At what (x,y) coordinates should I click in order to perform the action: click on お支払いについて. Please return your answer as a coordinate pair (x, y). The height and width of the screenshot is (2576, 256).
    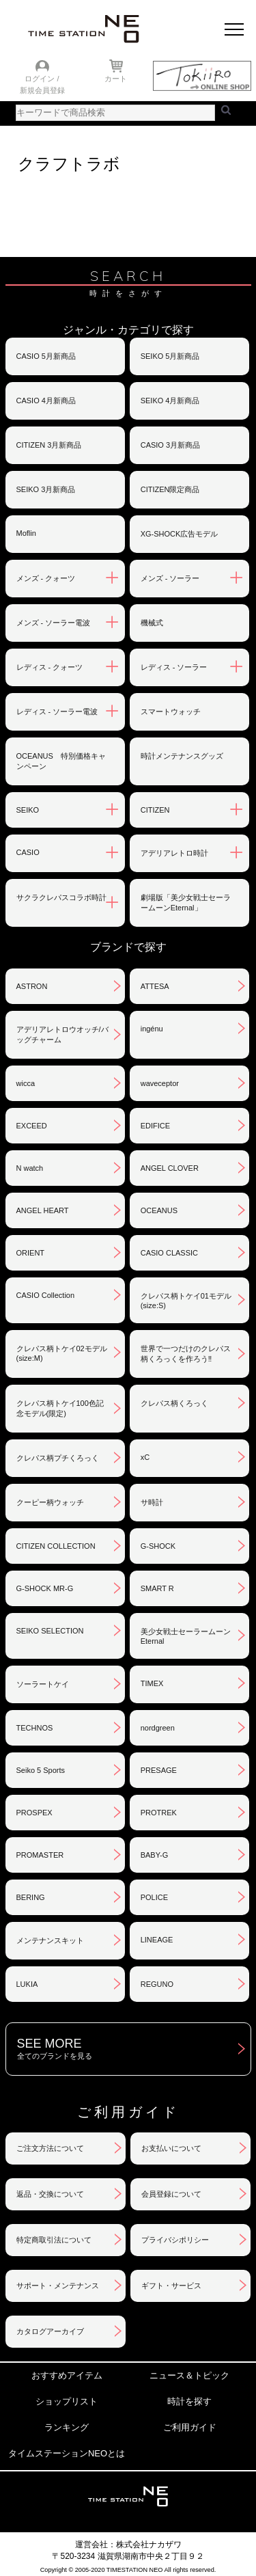
    Looking at the image, I should click on (171, 2148).